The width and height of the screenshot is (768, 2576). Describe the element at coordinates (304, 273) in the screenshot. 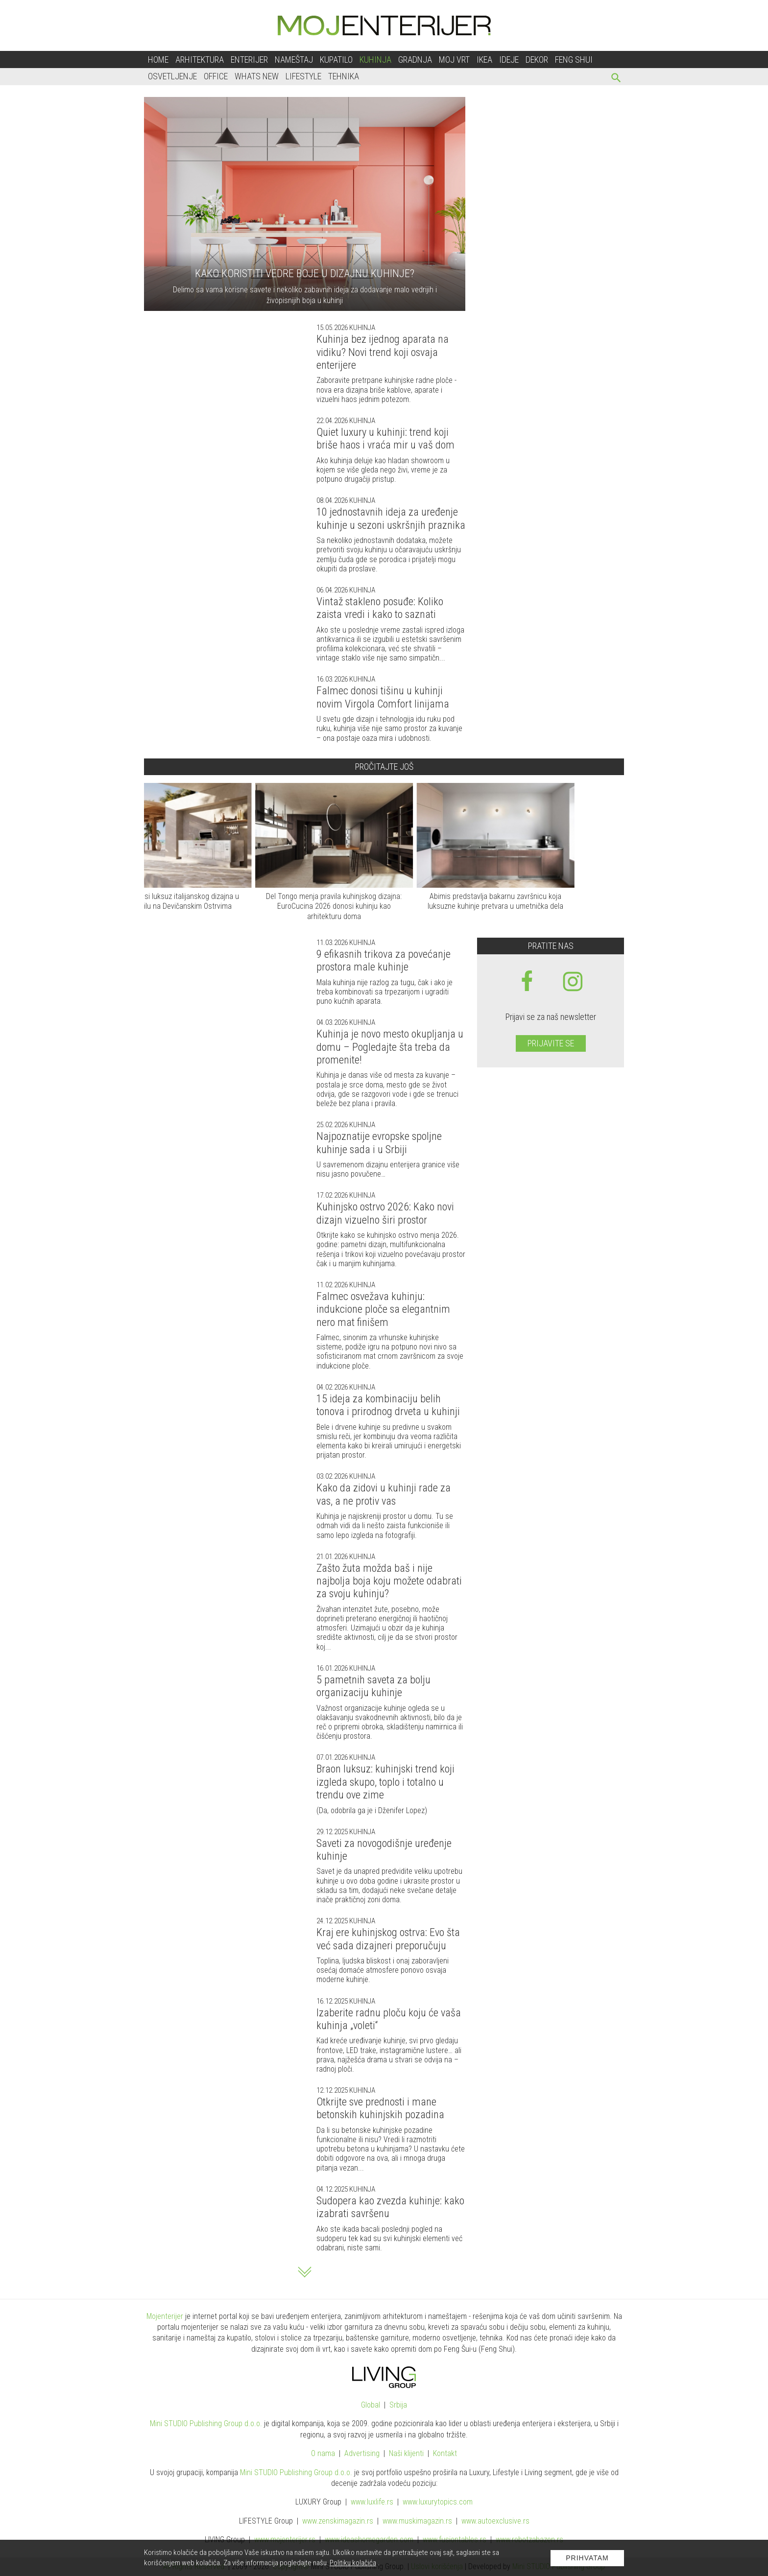

I see `Kako koristiti vedre boje u dizajnu kuhinje?` at that location.